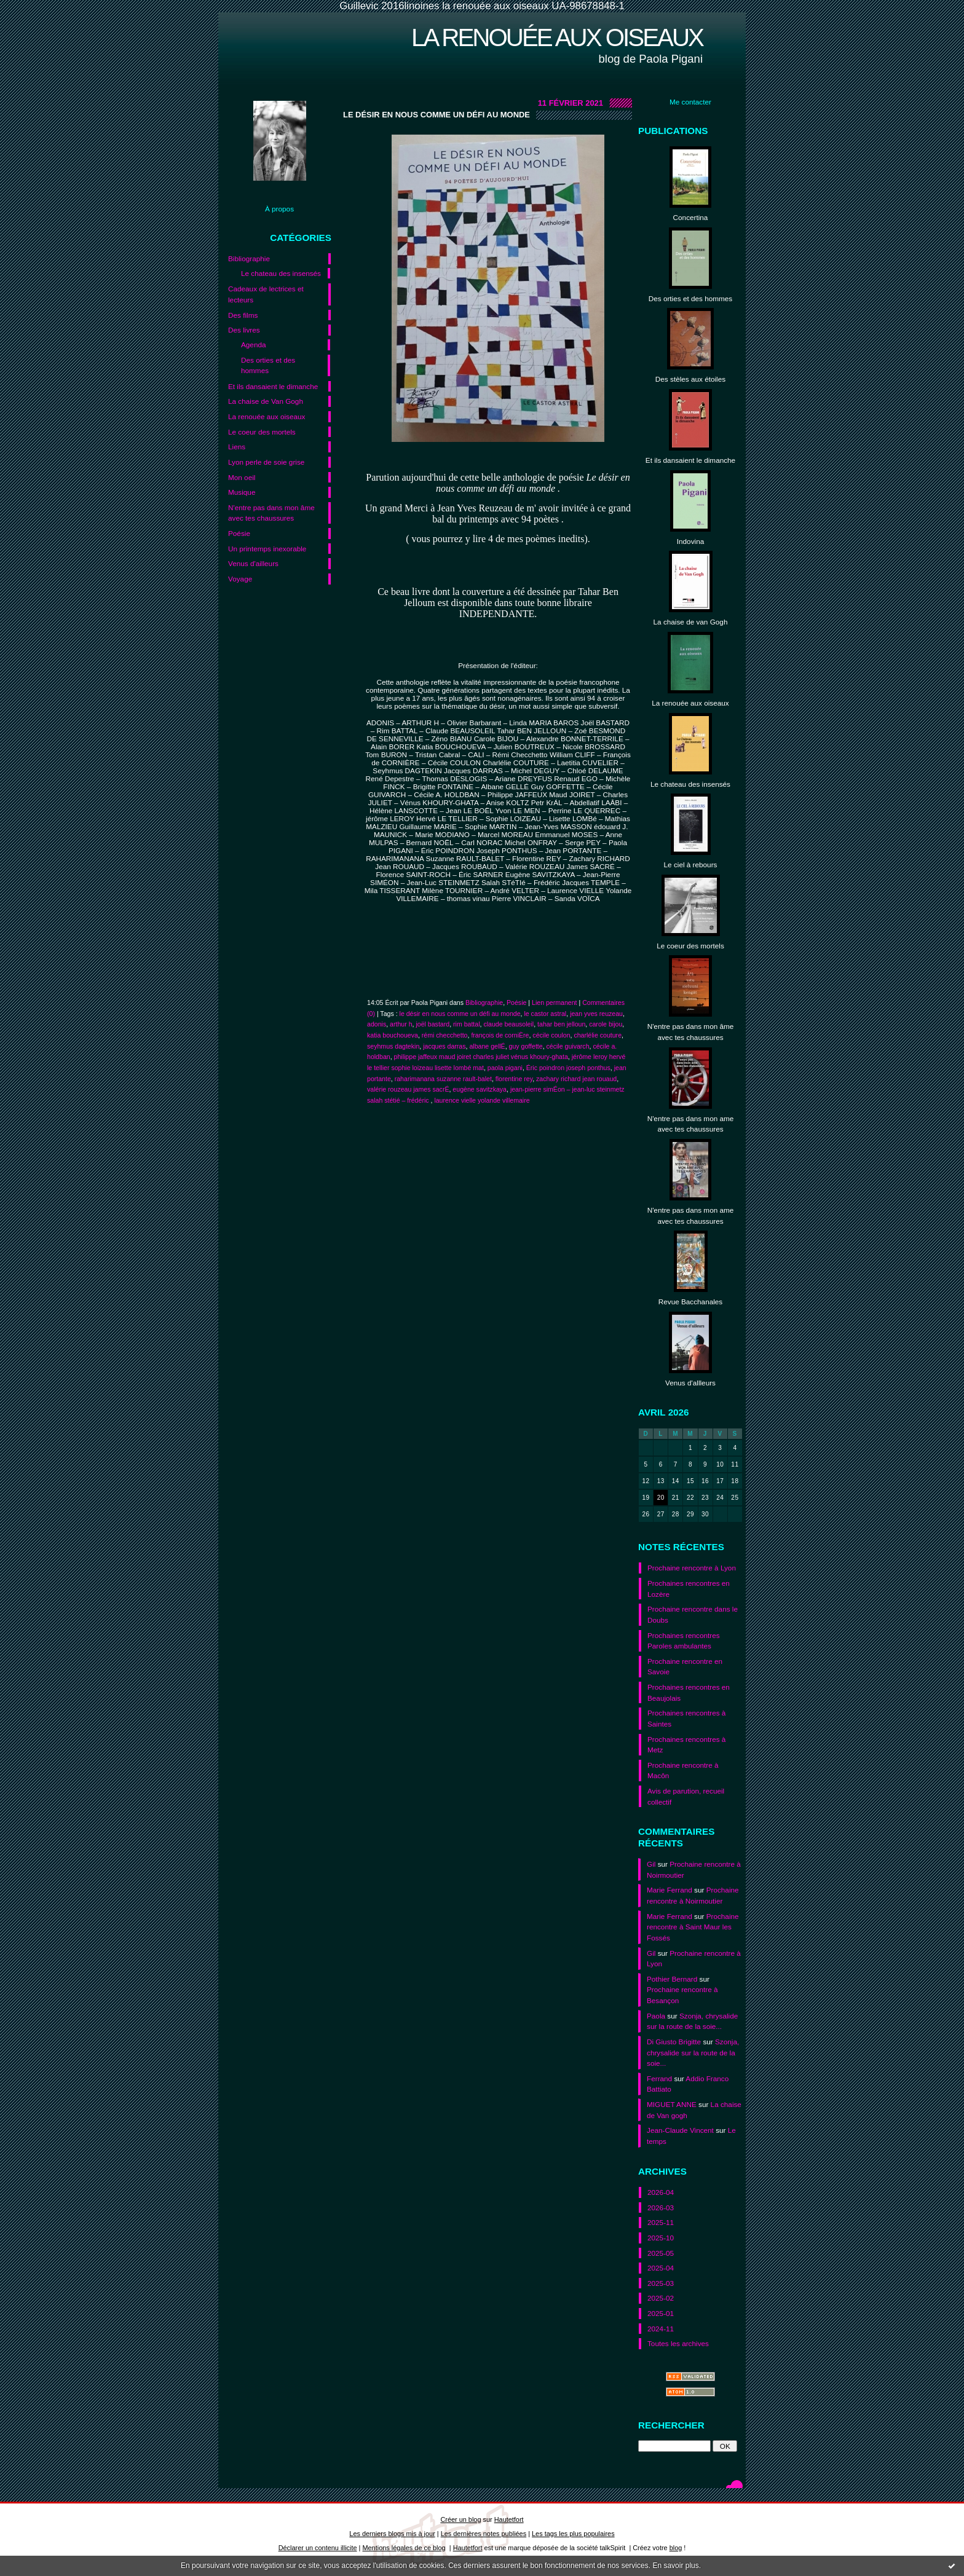 Image resolution: width=964 pixels, height=2576 pixels. I want to click on 2025-01, so click(660, 2313).